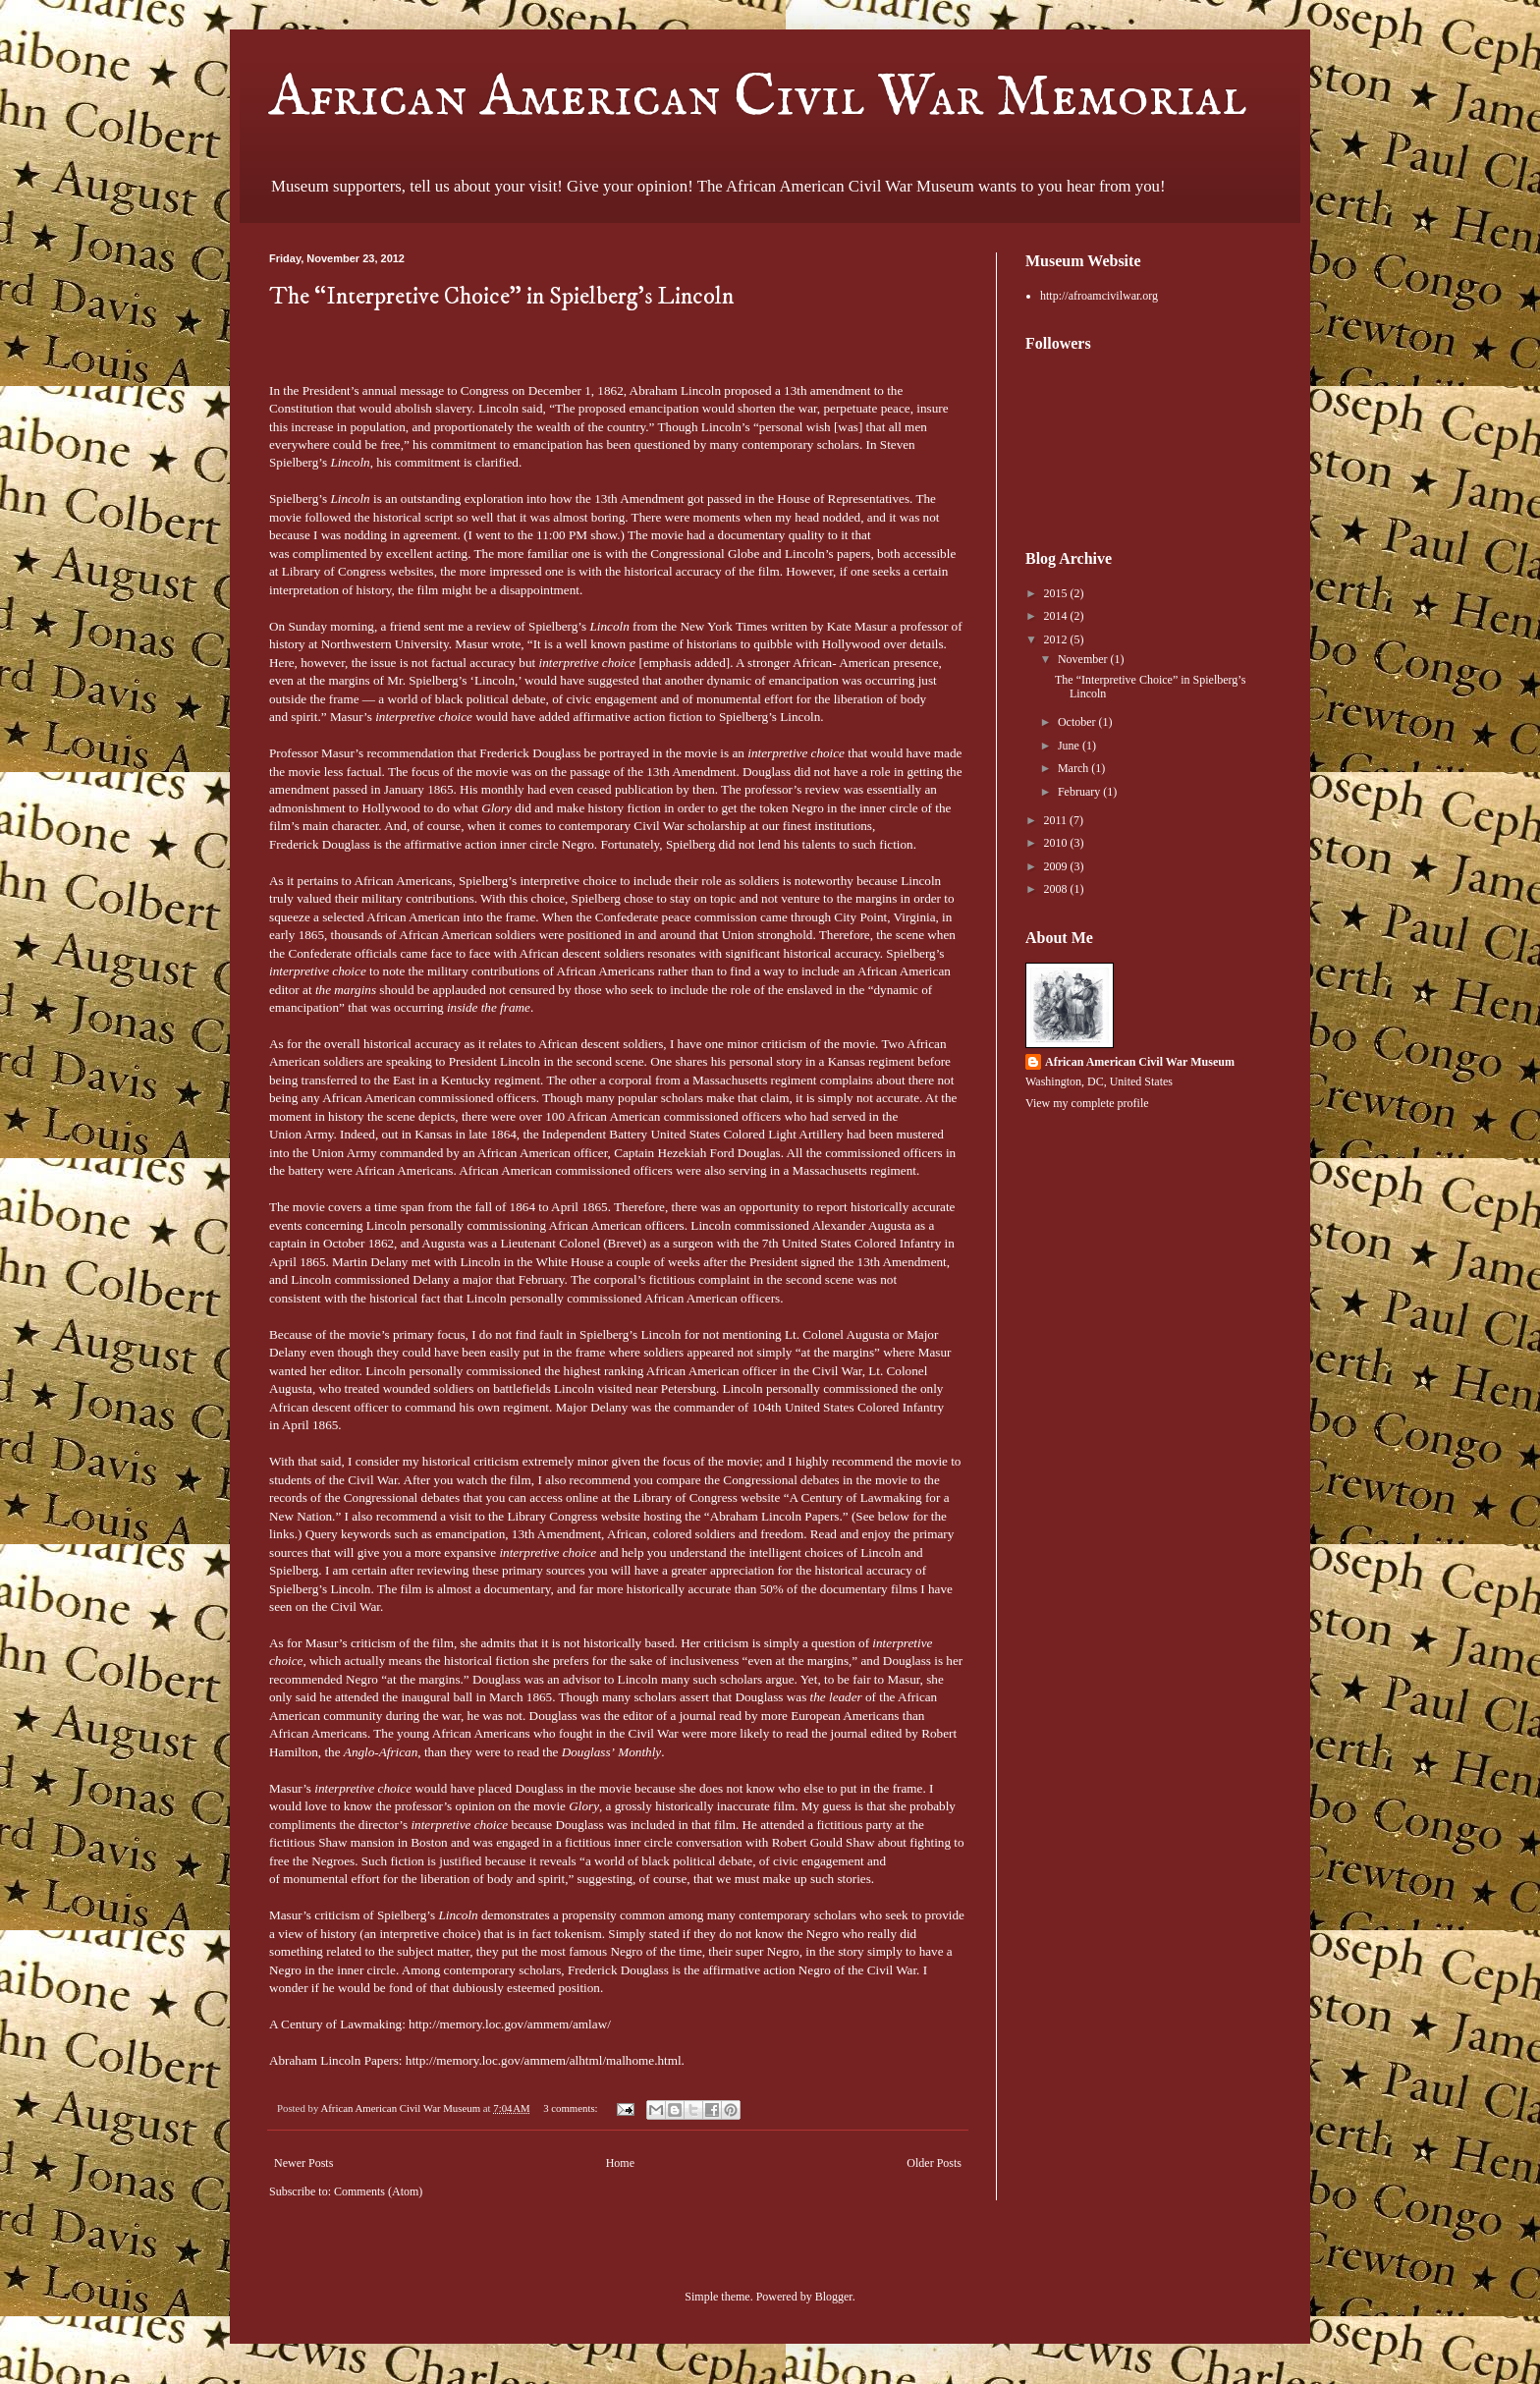 This screenshot has height=2384, width=1540. Describe the element at coordinates (1057, 616) in the screenshot. I see `2014` at that location.